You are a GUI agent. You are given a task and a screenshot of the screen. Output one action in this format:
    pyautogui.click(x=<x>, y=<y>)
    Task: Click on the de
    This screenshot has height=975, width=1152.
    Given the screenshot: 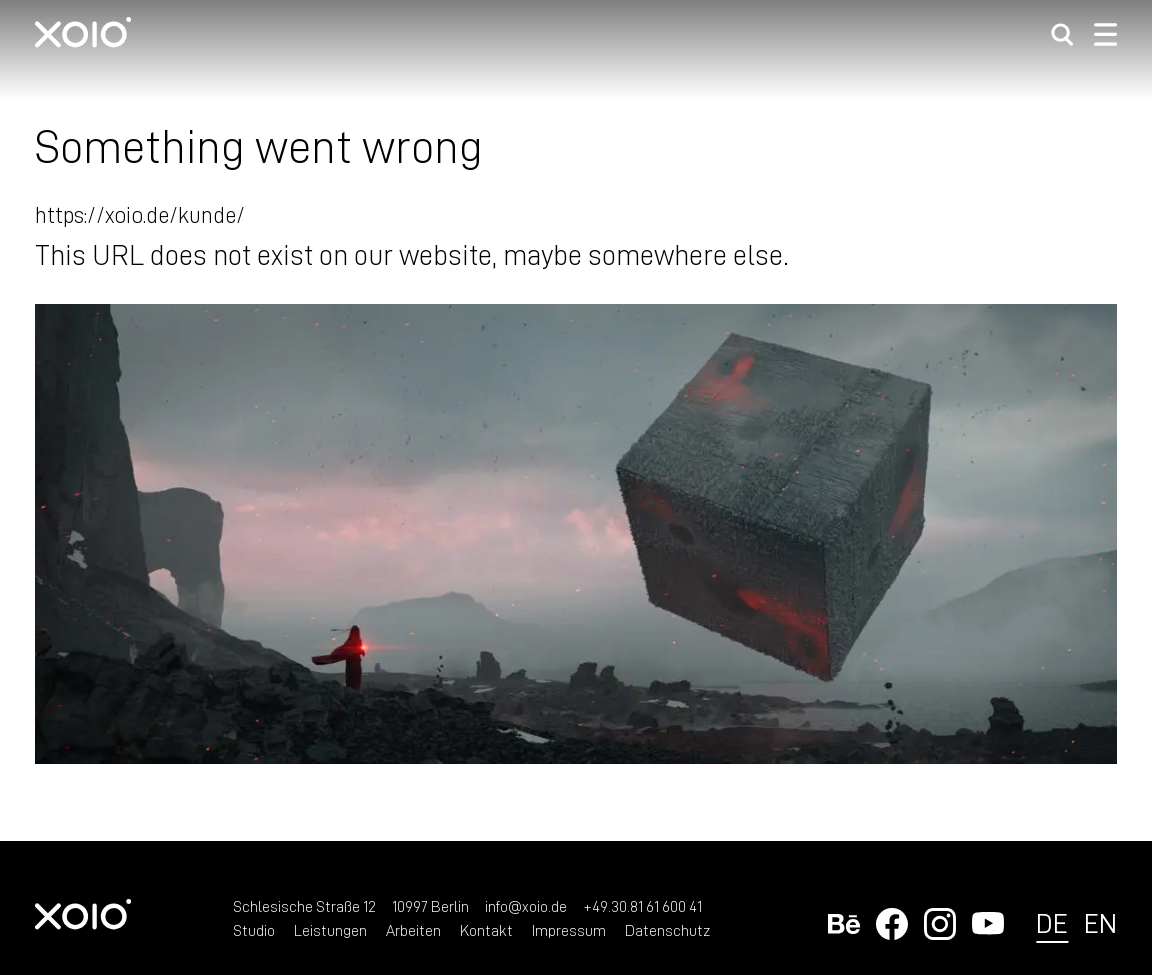 What is the action you would take?
    pyautogui.click(x=1052, y=922)
    